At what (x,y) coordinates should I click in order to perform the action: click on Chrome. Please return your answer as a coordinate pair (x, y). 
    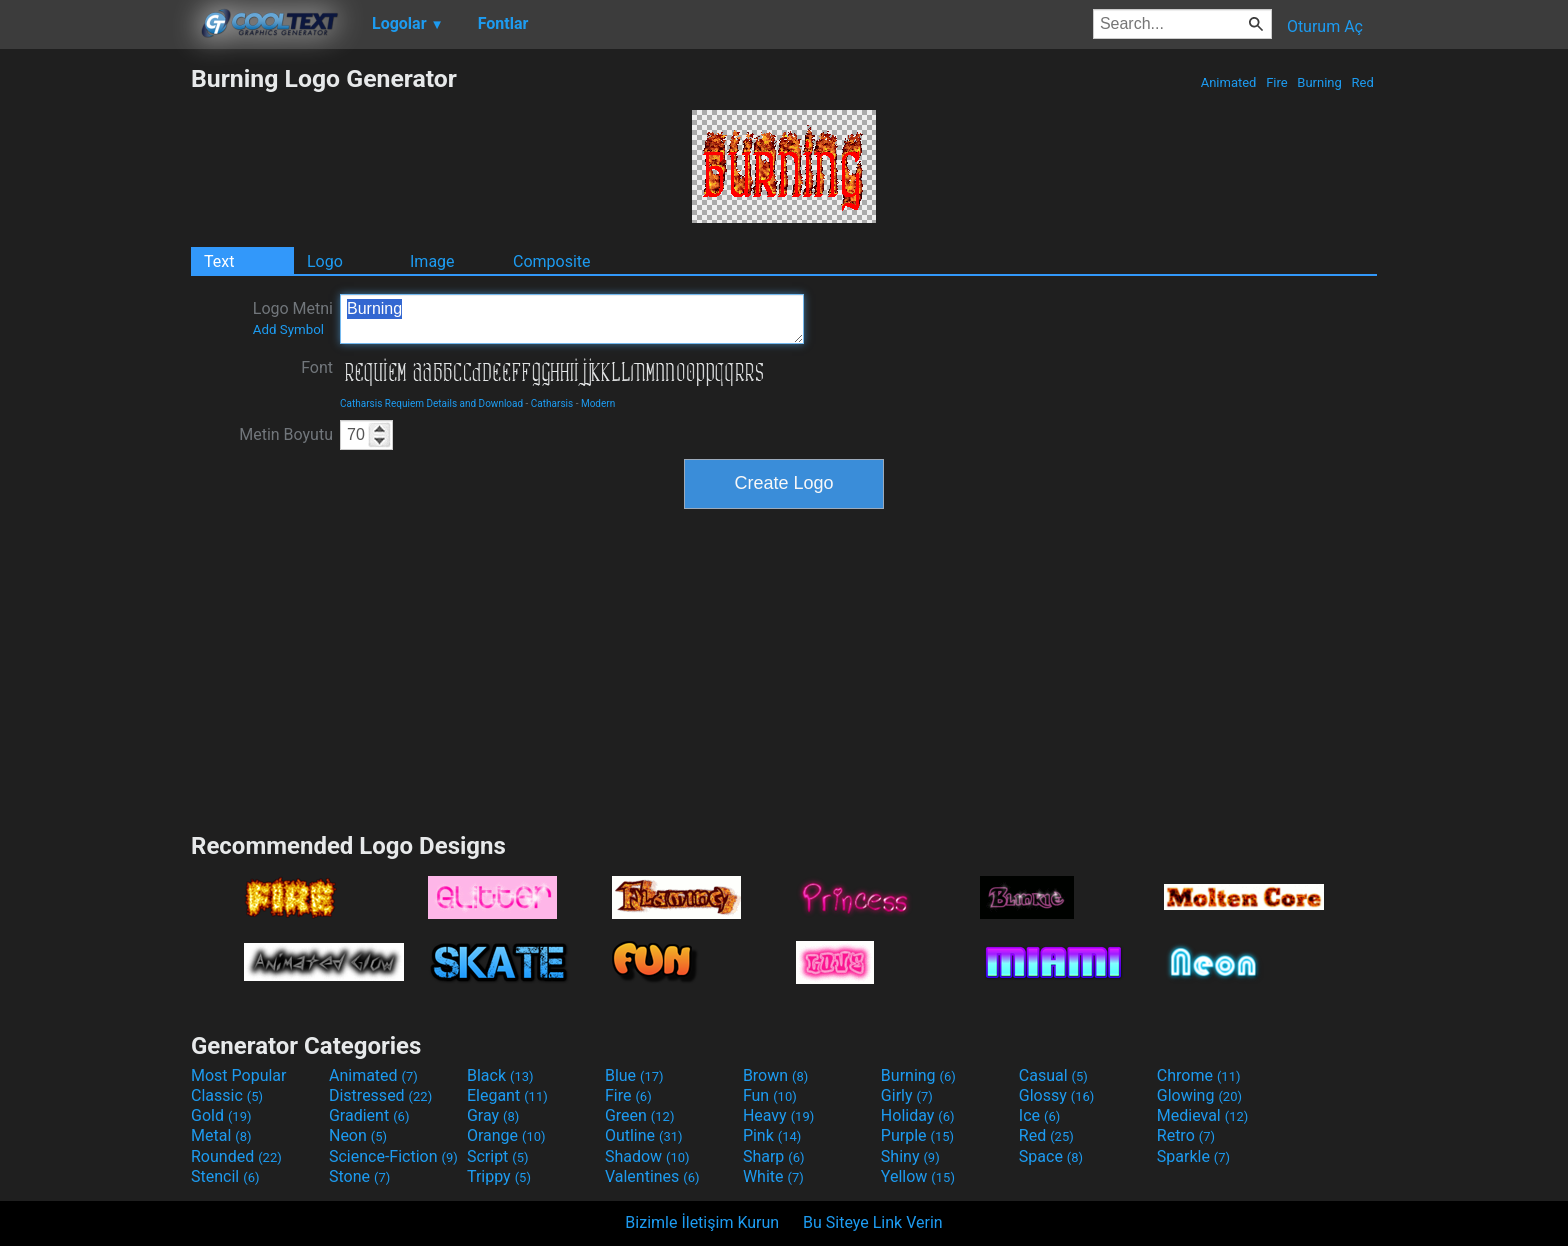
    Looking at the image, I should click on (1199, 1075).